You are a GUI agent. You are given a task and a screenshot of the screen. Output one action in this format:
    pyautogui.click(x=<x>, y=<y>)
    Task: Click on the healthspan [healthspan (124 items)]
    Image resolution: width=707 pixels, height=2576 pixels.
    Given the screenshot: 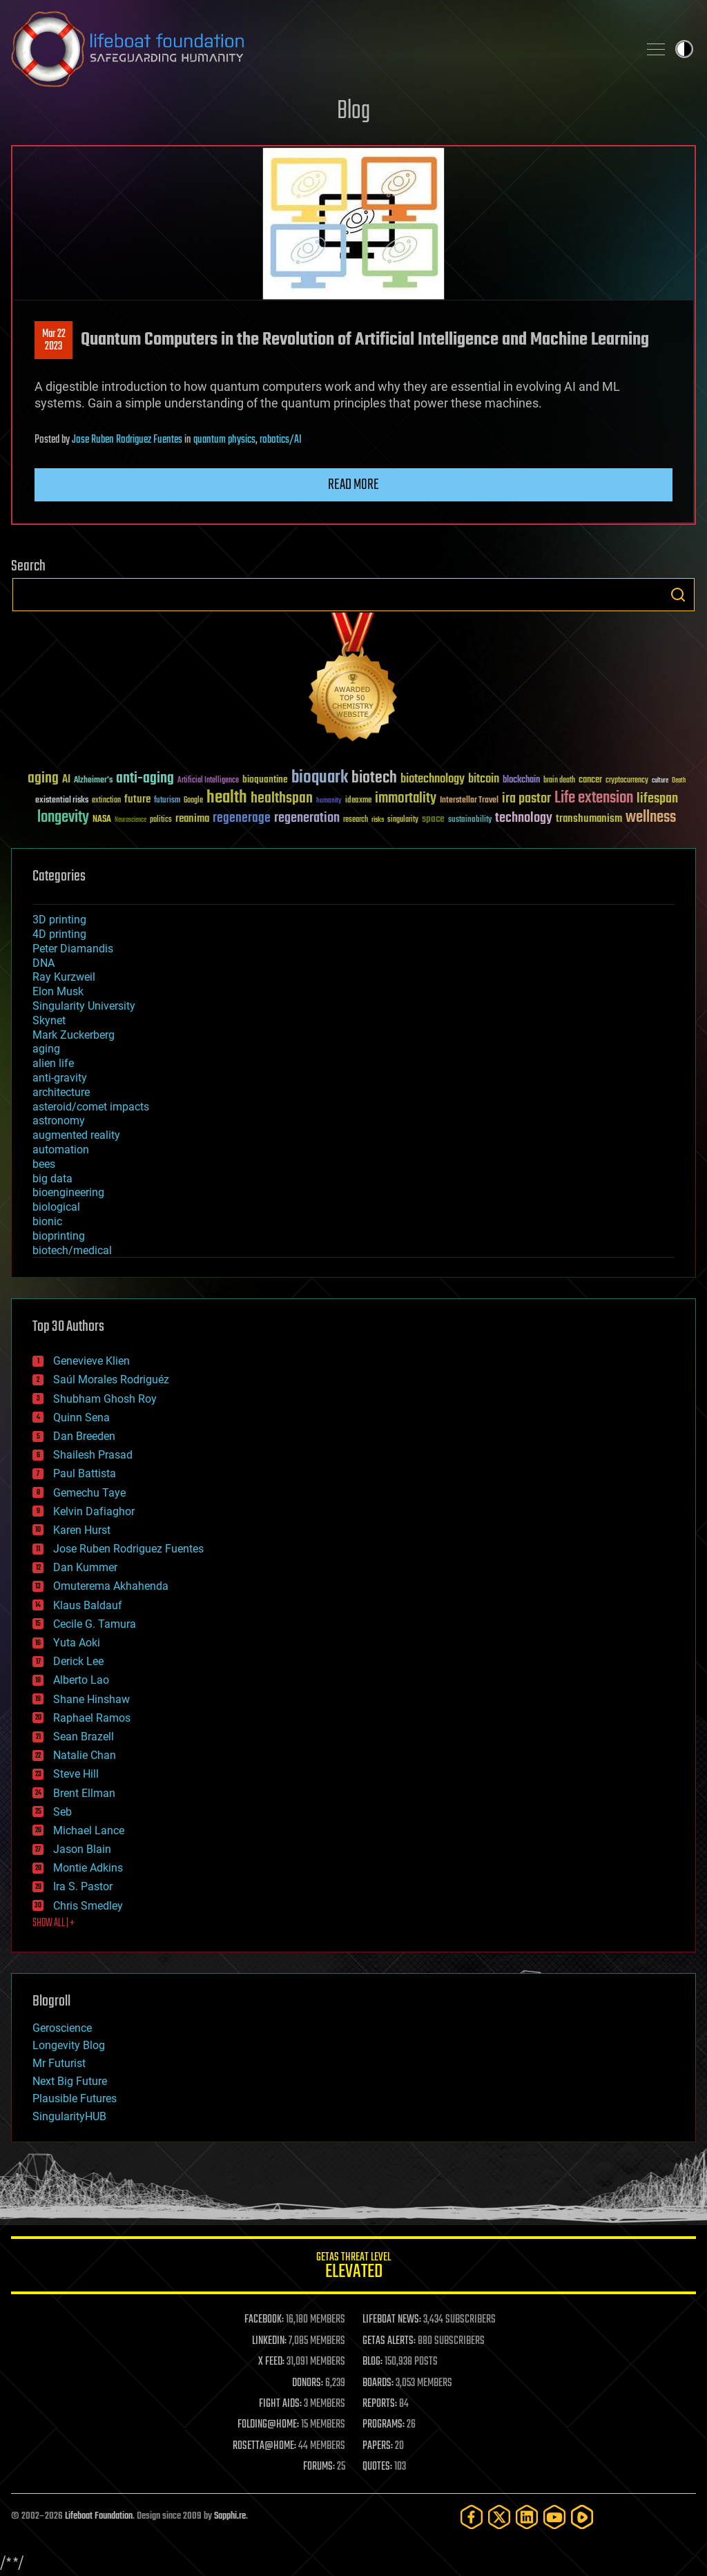 What is the action you would take?
    pyautogui.click(x=282, y=798)
    